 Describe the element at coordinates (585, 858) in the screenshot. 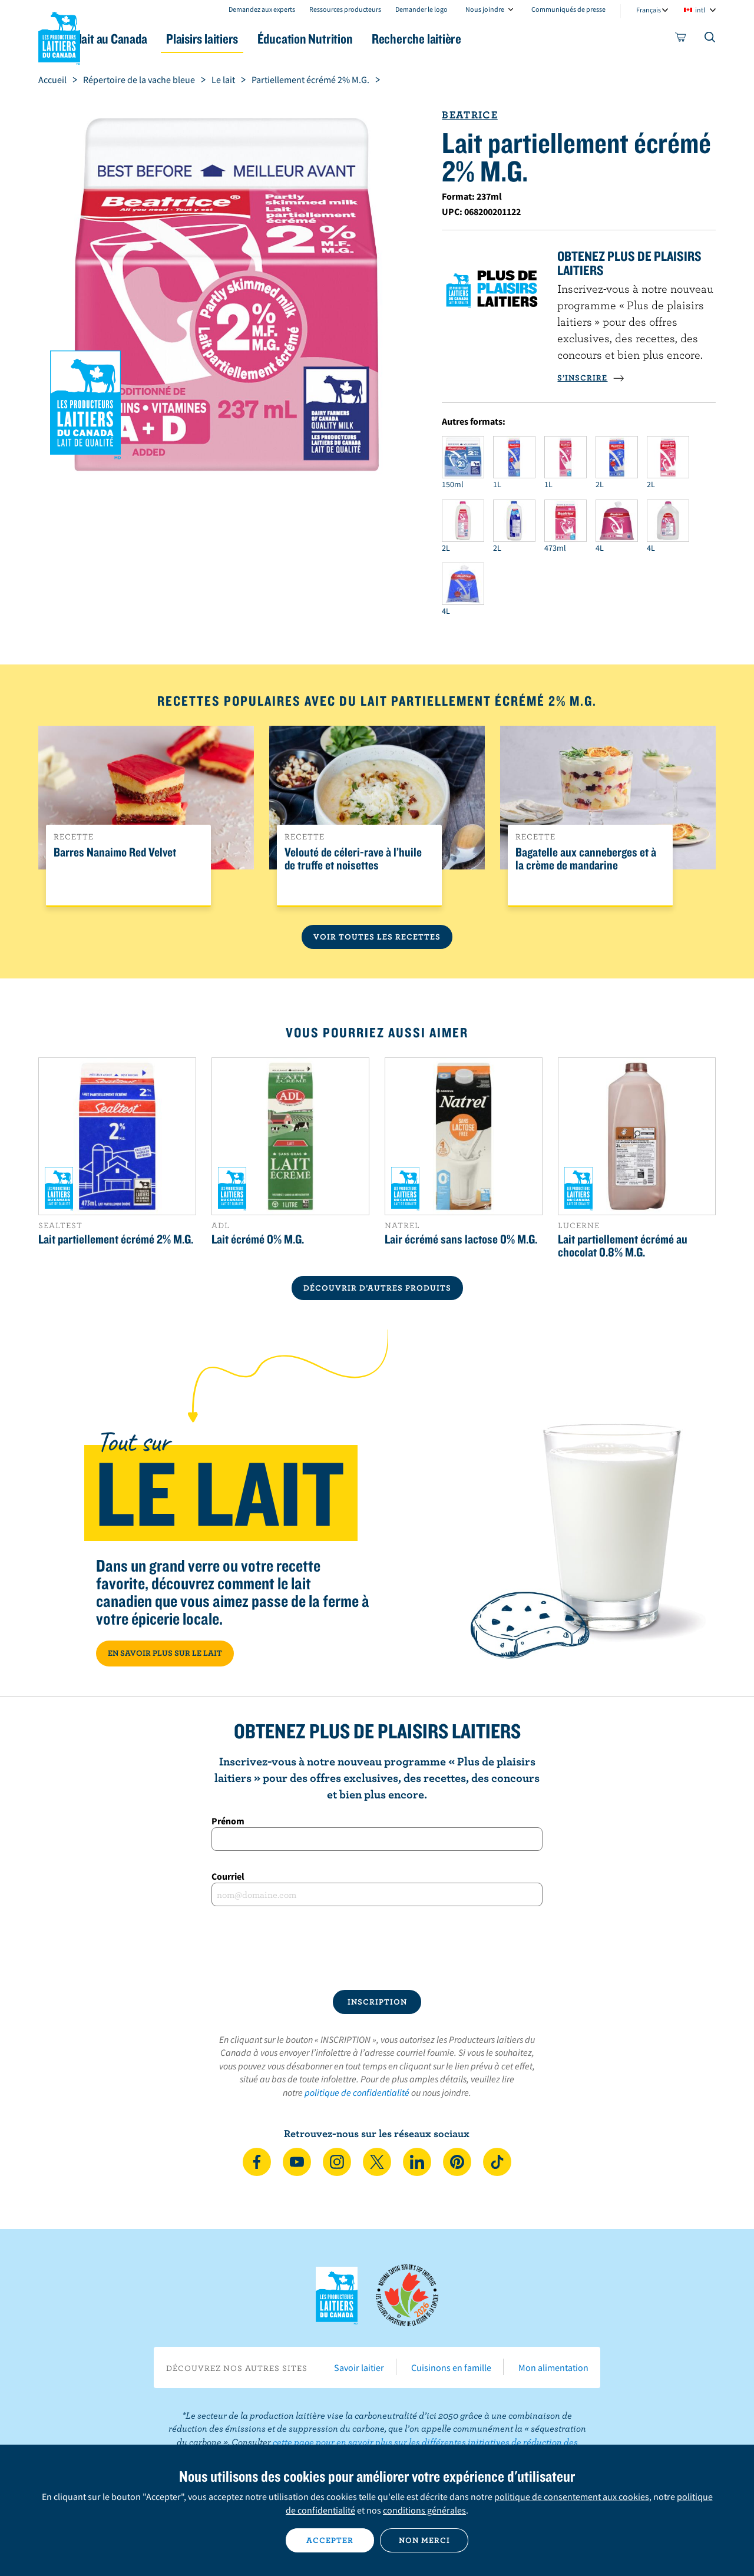

I see `Bagatelle aux canneberges et à la crème de mandarine` at that location.